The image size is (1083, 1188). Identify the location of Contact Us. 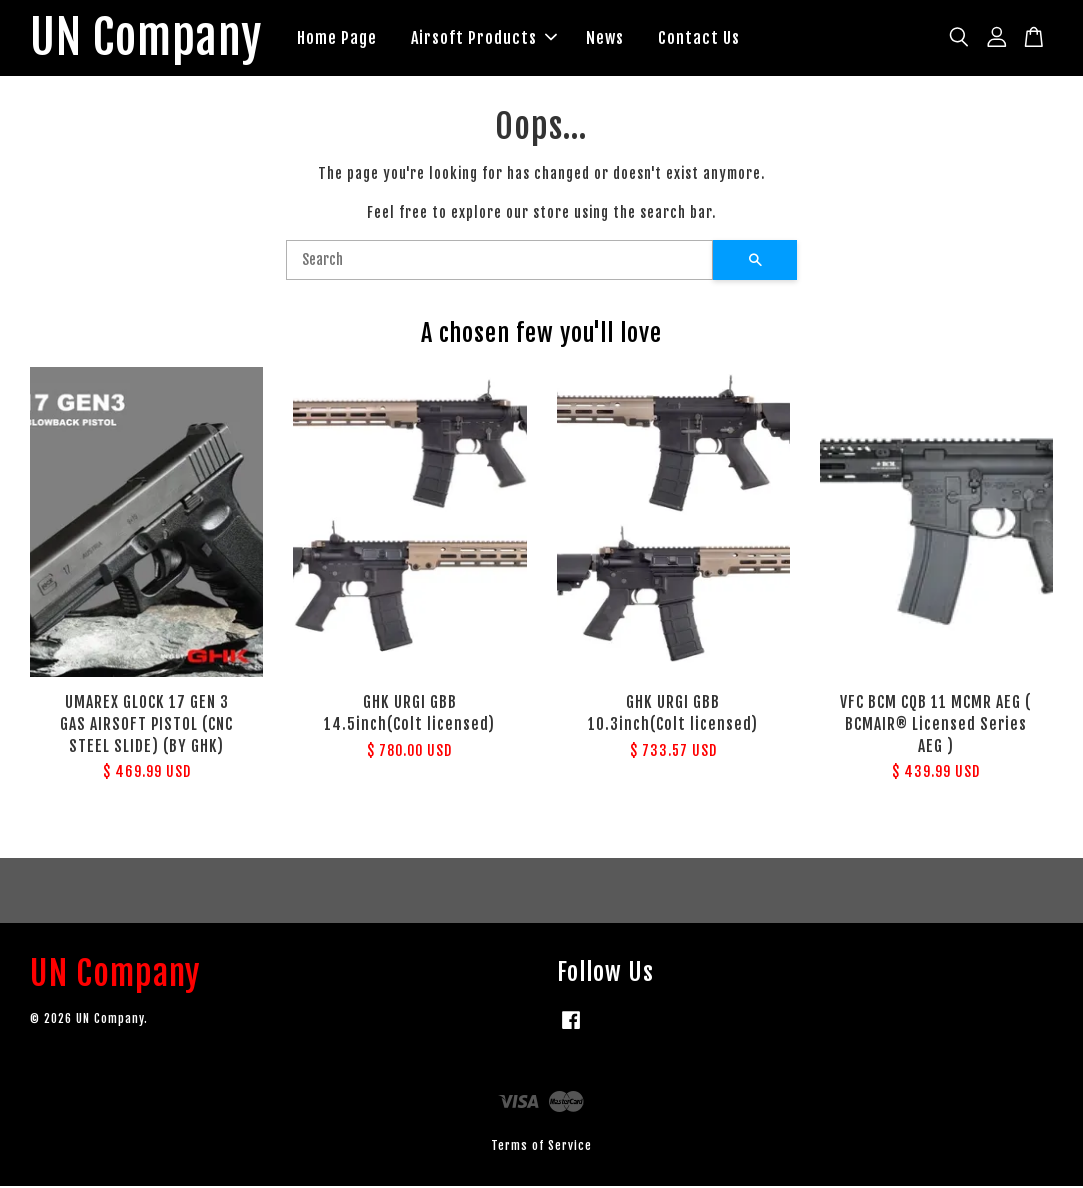
(706, 38).